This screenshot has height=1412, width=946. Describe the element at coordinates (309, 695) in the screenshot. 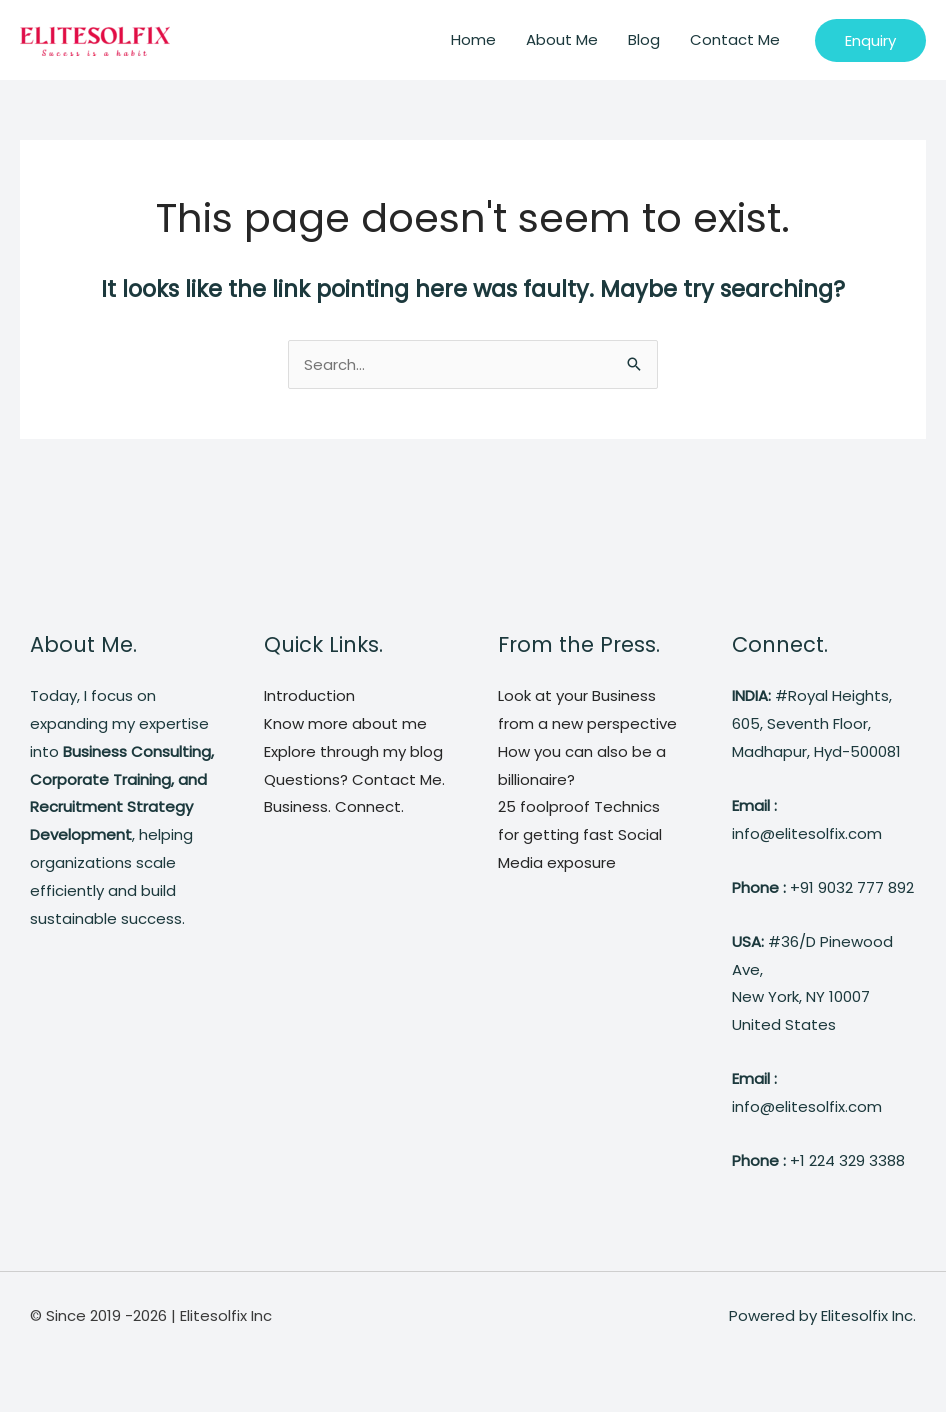

I see `Introduction` at that location.